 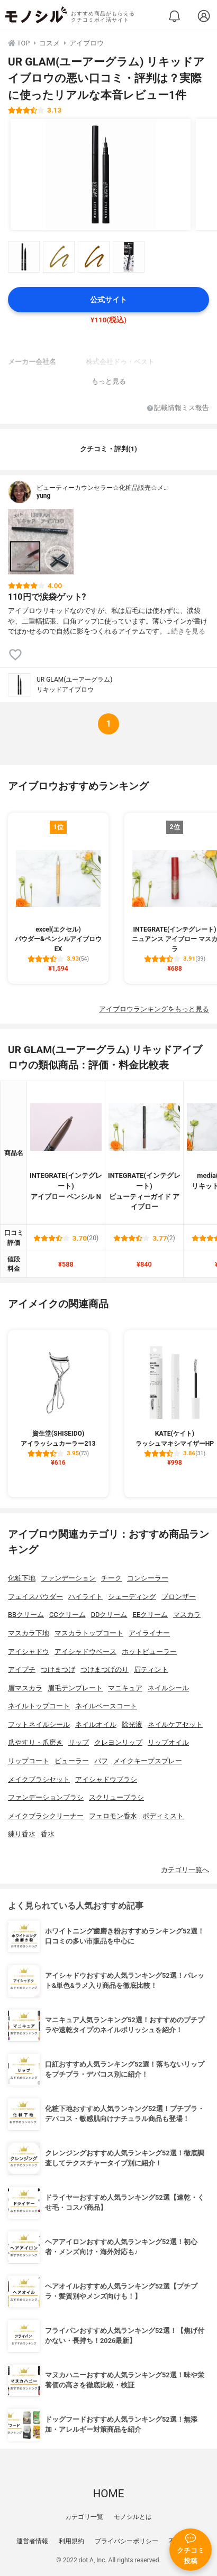 I want to click on ネイルオイル, so click(x=95, y=1724).